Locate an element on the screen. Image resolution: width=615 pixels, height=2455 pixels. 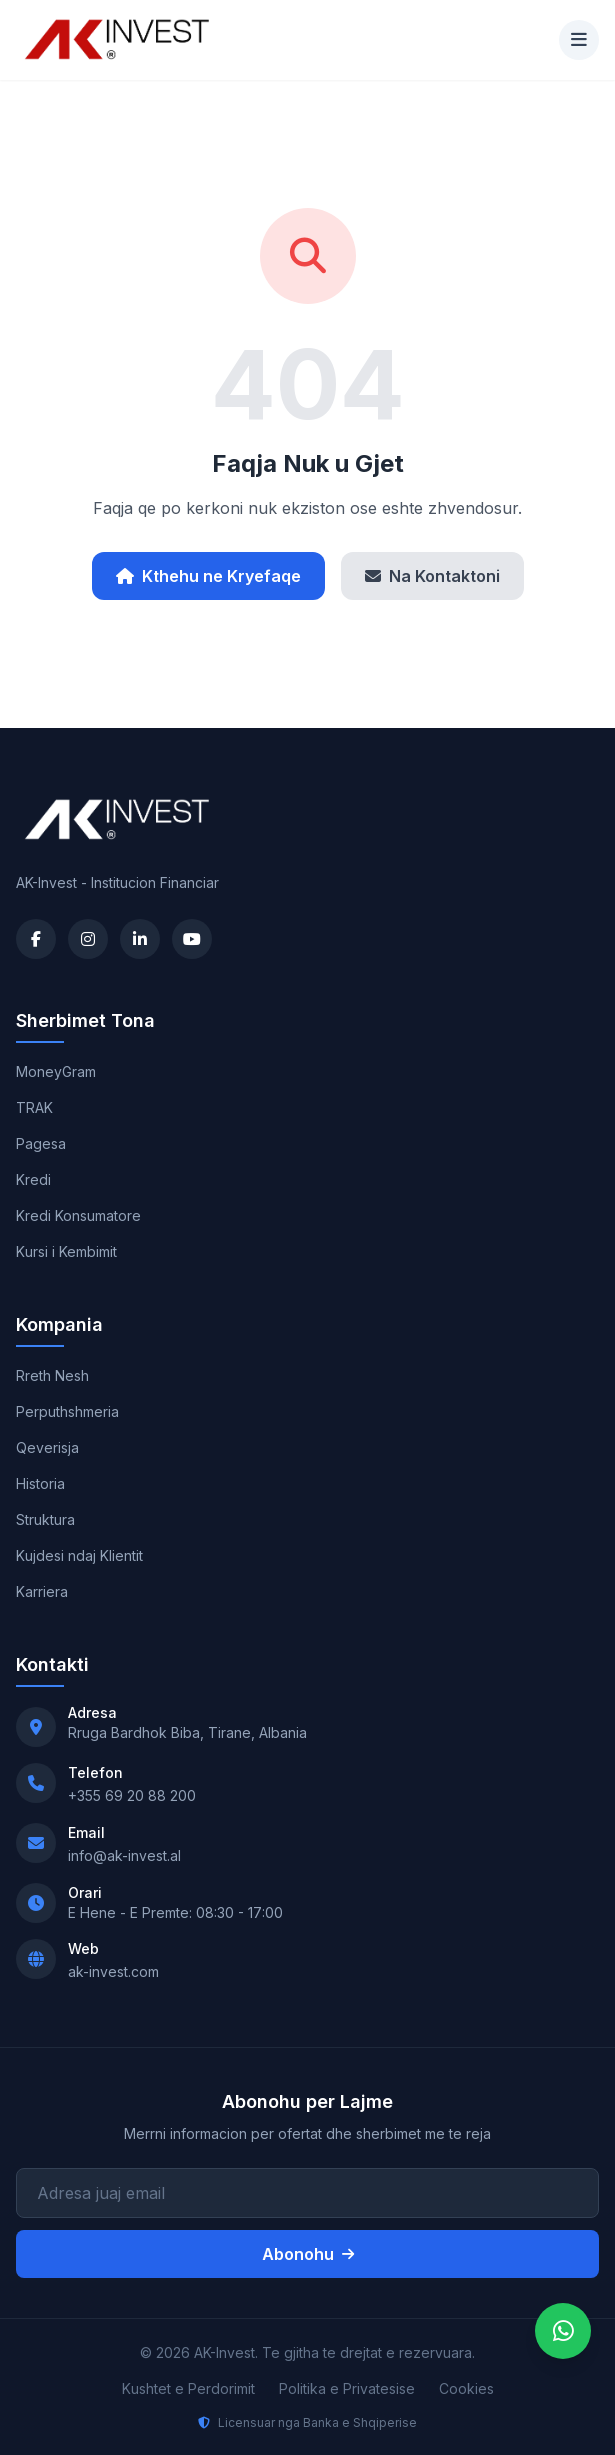
+355 69 20 88 200 is located at coordinates (132, 1795).